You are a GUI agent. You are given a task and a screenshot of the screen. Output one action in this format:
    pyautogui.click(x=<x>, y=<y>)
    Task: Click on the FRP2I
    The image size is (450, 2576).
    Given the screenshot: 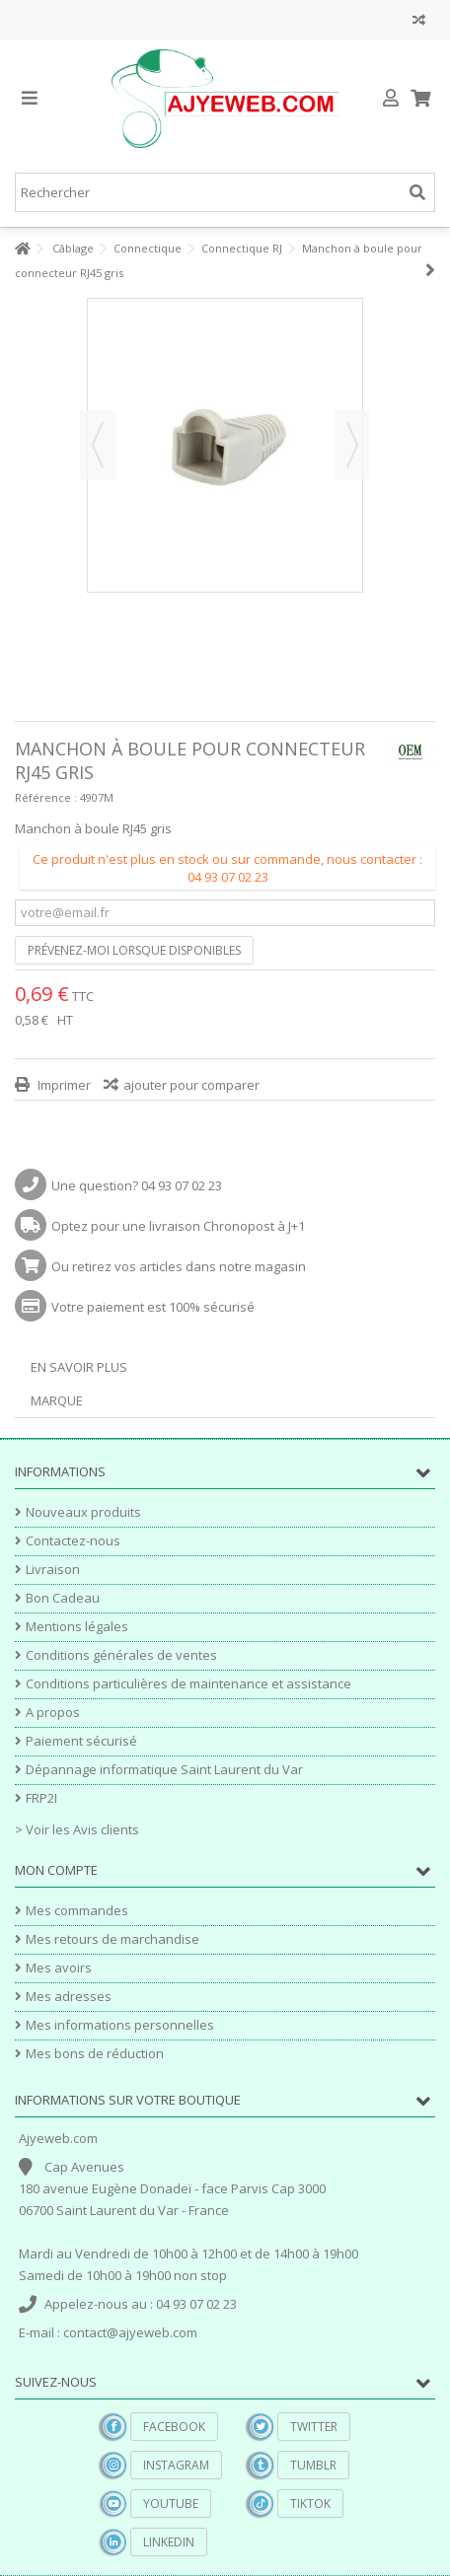 What is the action you would take?
    pyautogui.click(x=41, y=1798)
    